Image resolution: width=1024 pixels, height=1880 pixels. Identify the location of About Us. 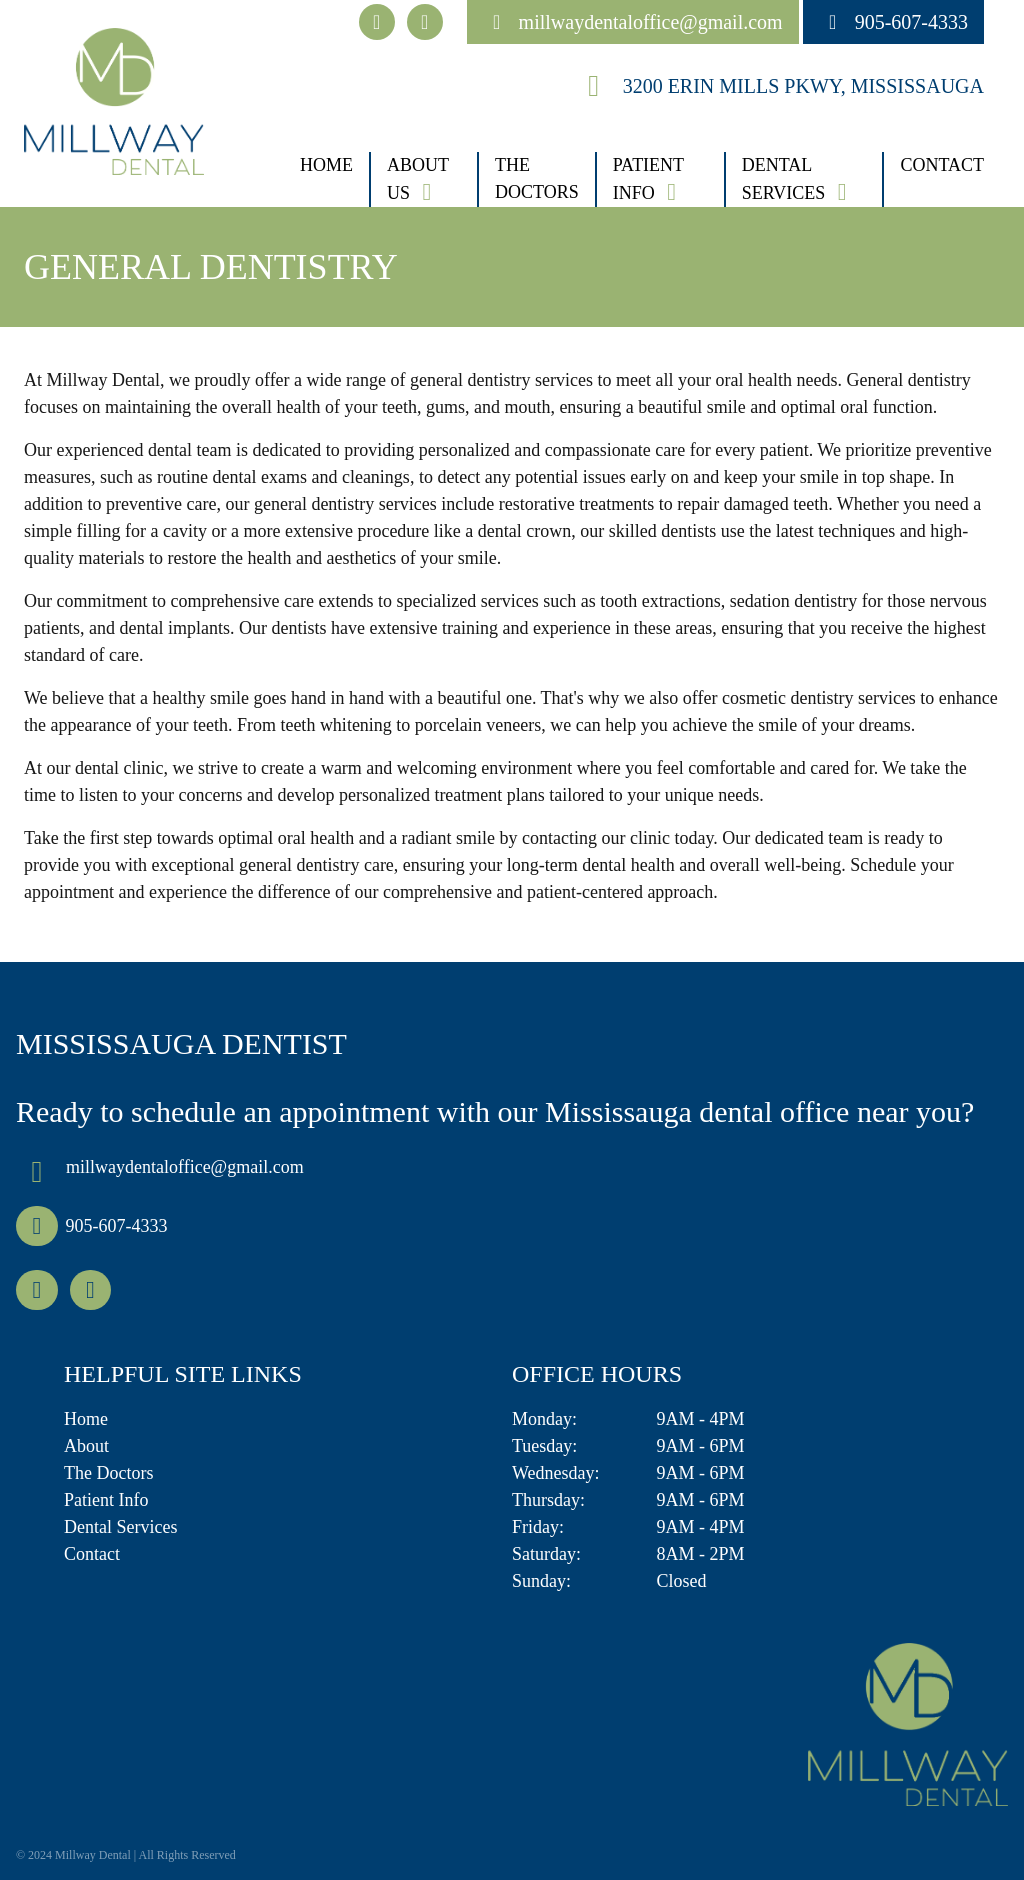
(418, 179).